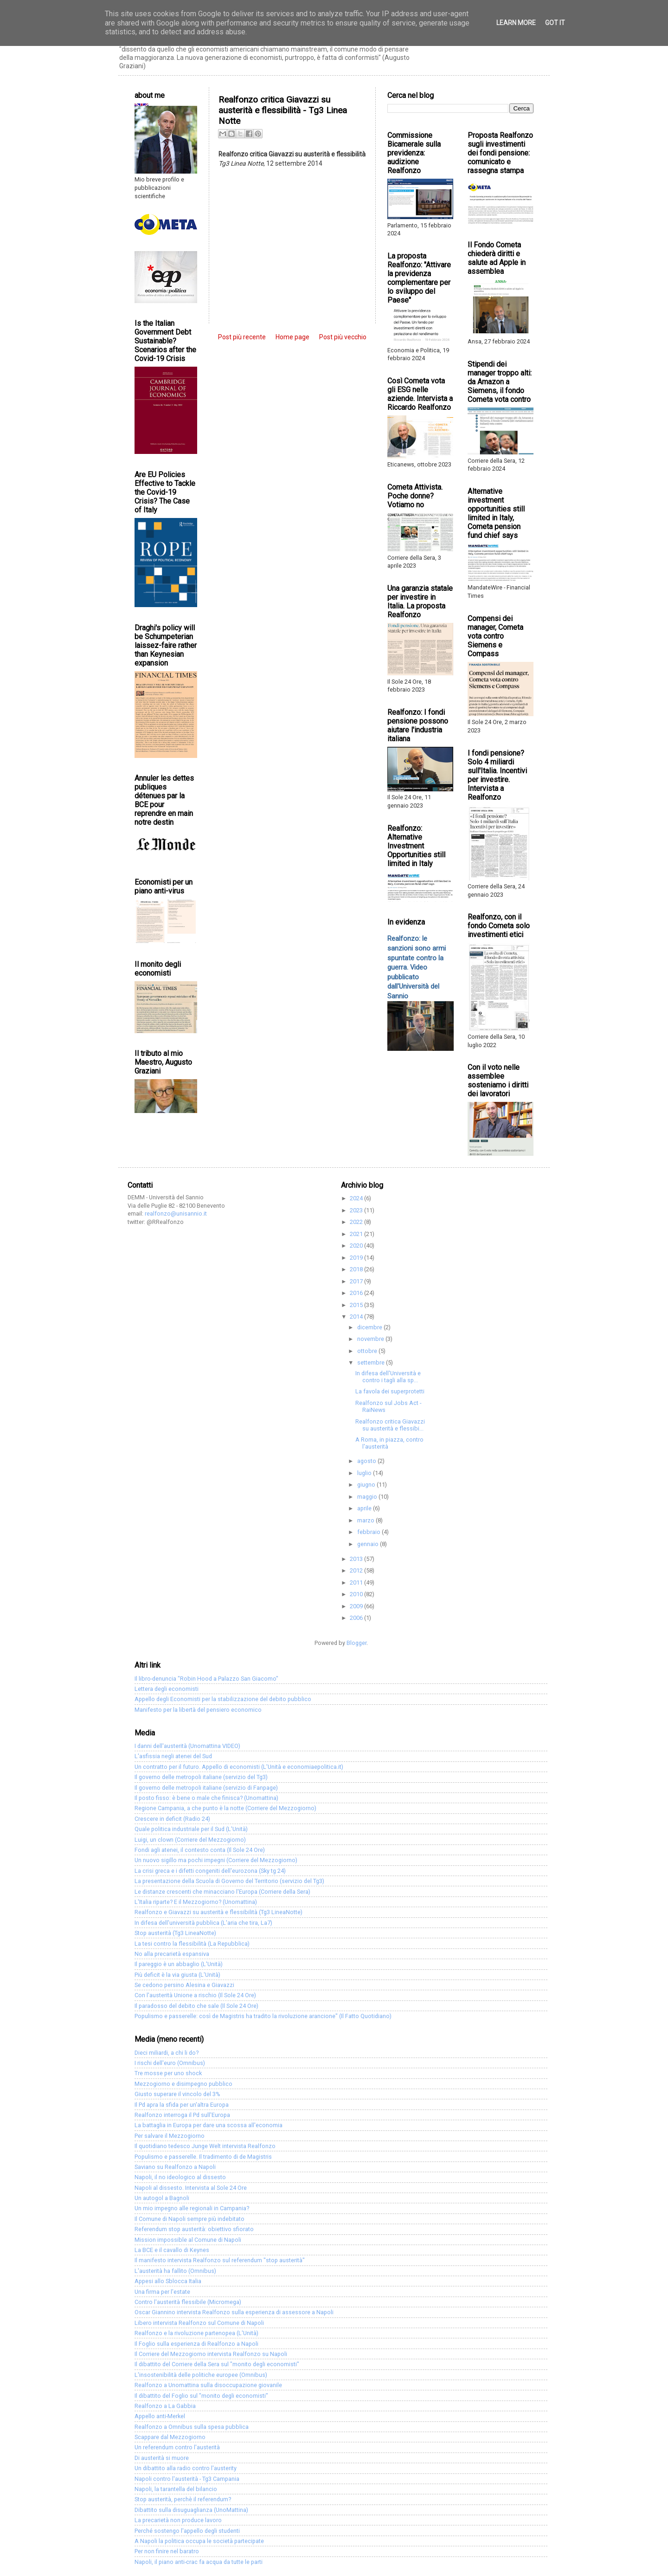  What do you see at coordinates (173, 1756) in the screenshot?
I see `L'asfissia negli atenei del Sud` at bounding box center [173, 1756].